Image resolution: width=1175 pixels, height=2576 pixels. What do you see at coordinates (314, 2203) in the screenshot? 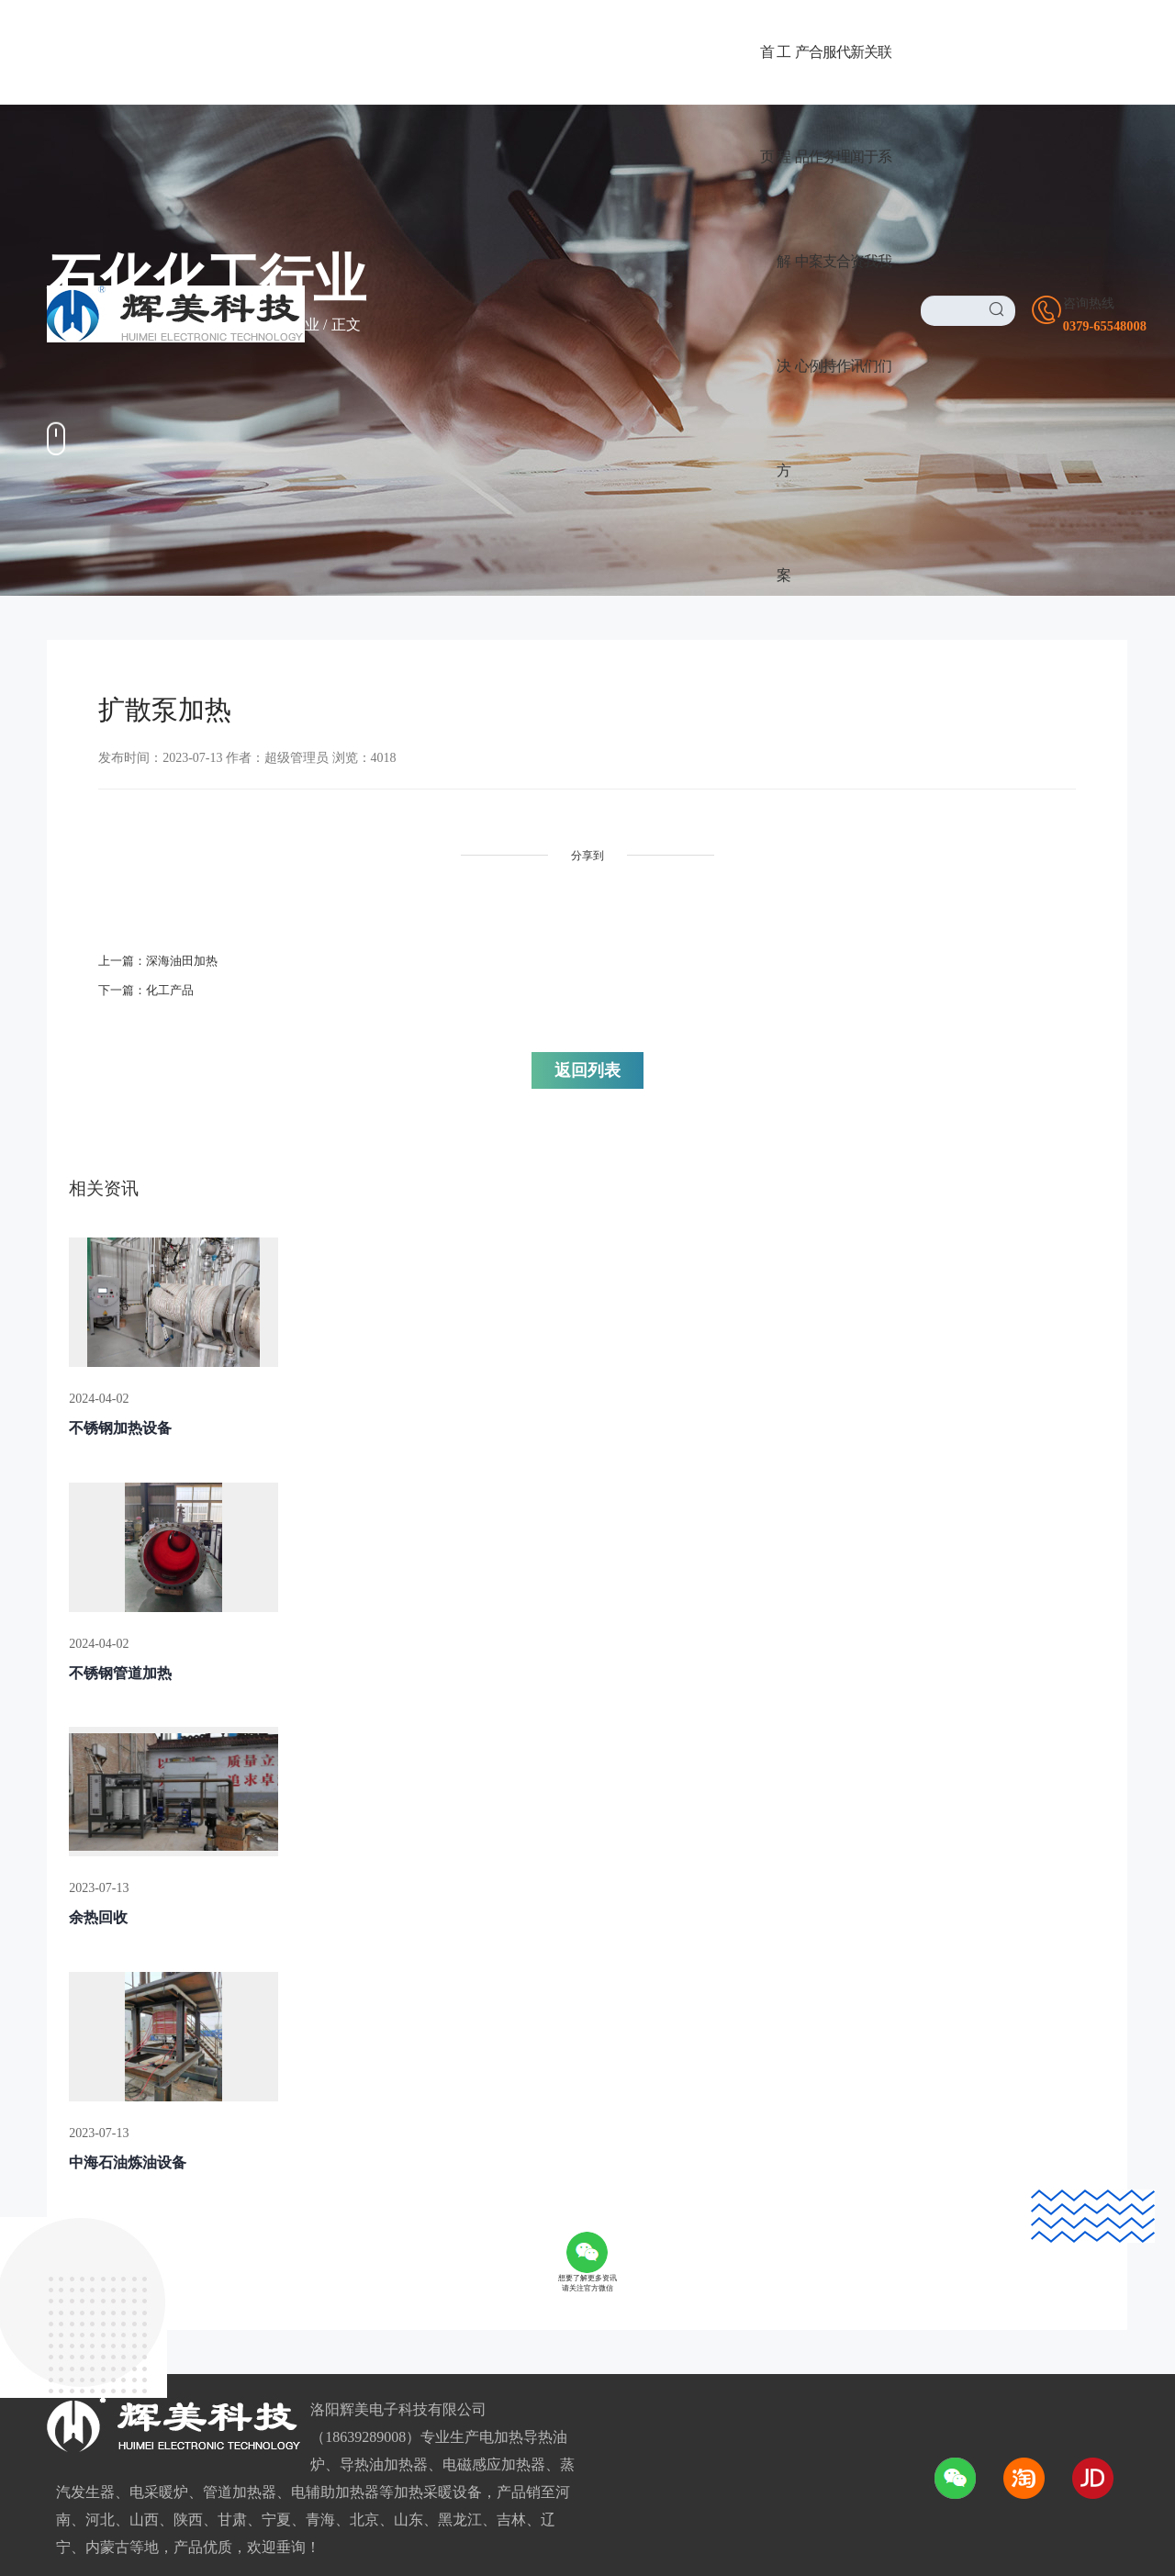
I see `品牌优势` at bounding box center [314, 2203].